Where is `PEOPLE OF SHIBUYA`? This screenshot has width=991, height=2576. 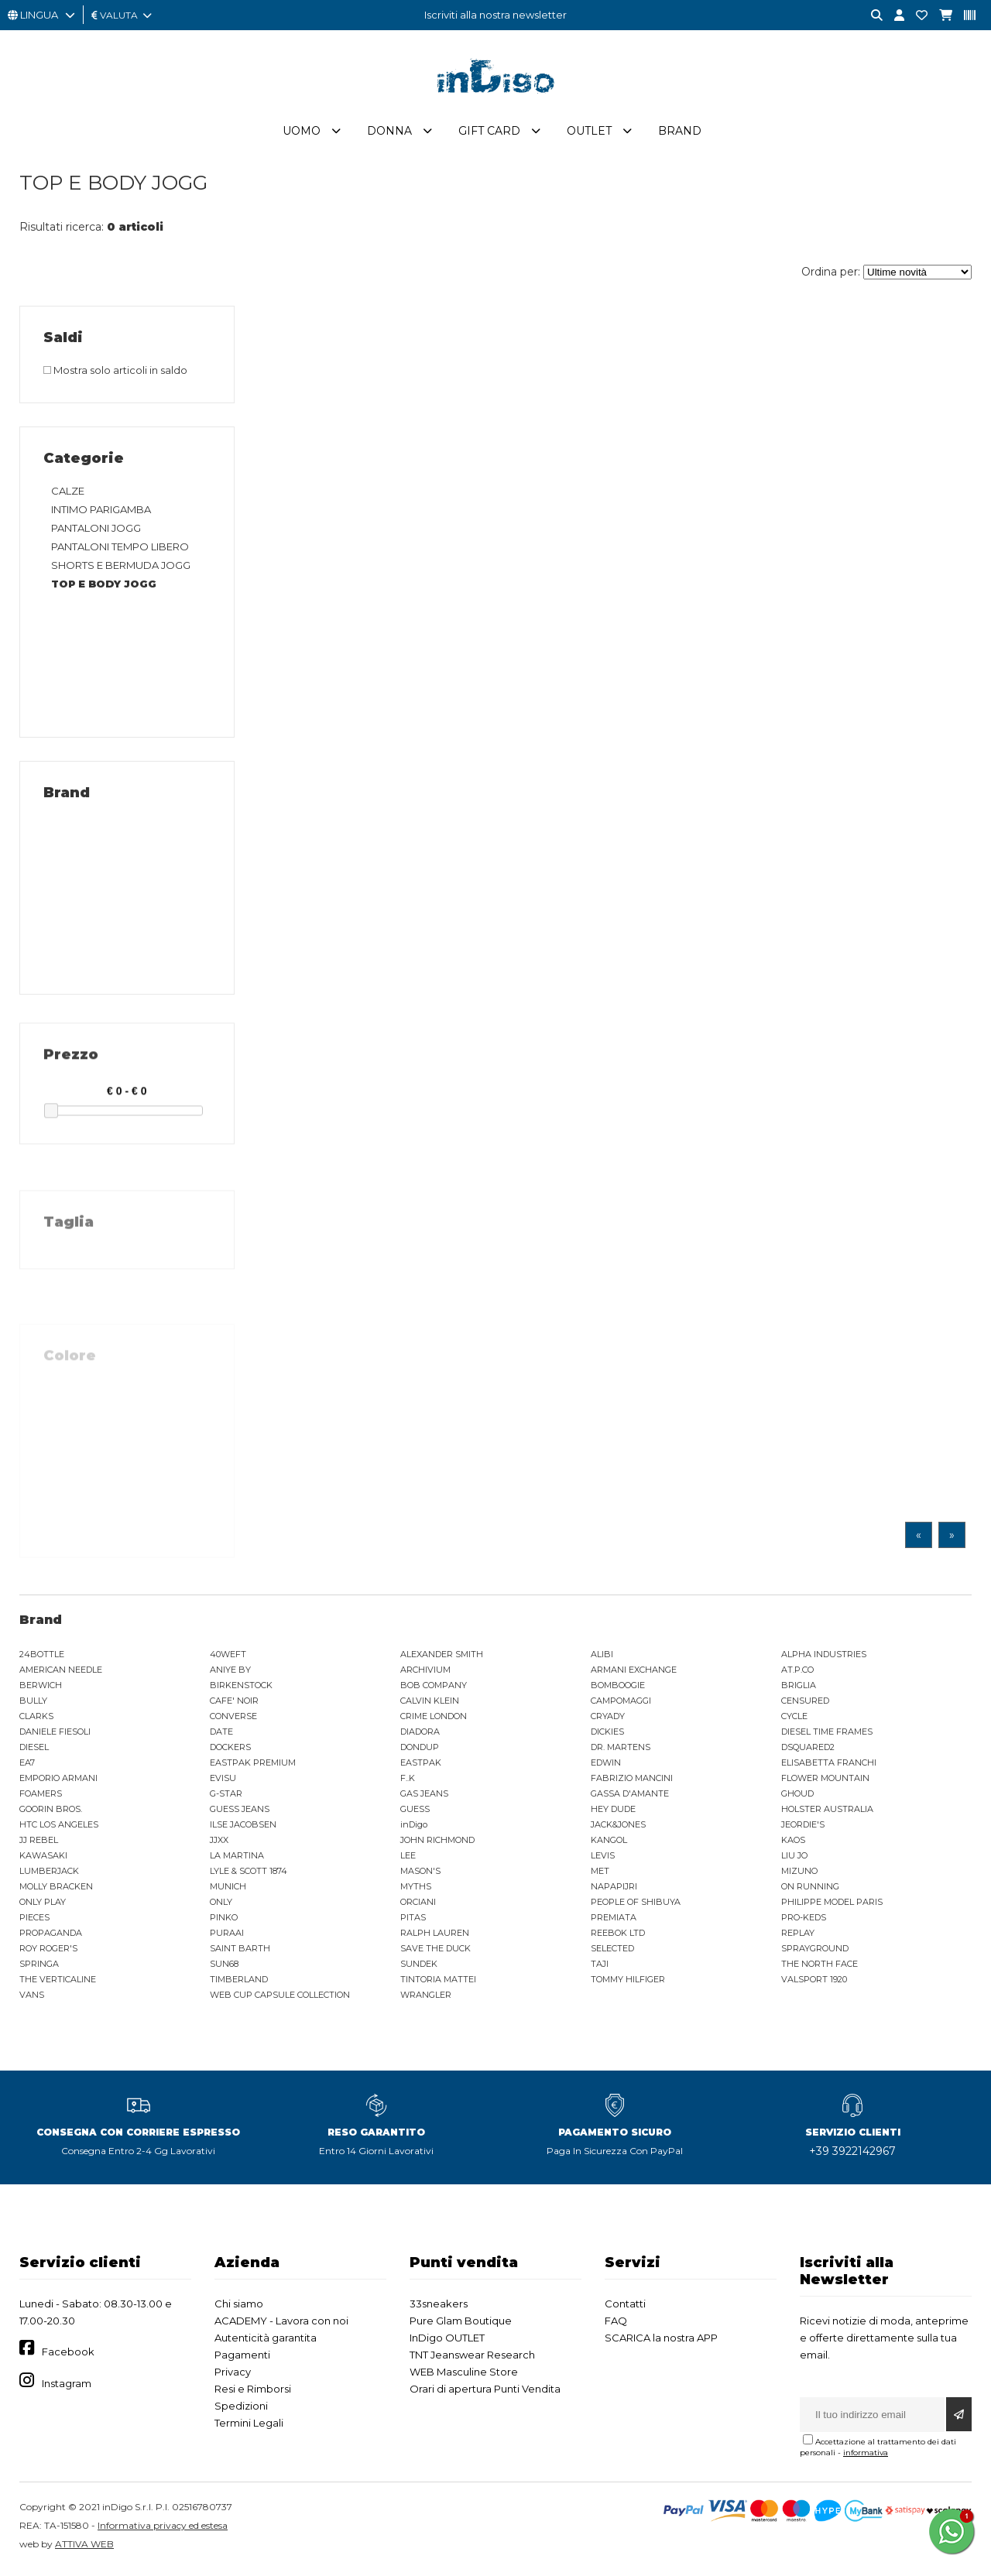
PEOPLE OF SHIBUYA is located at coordinates (636, 1904).